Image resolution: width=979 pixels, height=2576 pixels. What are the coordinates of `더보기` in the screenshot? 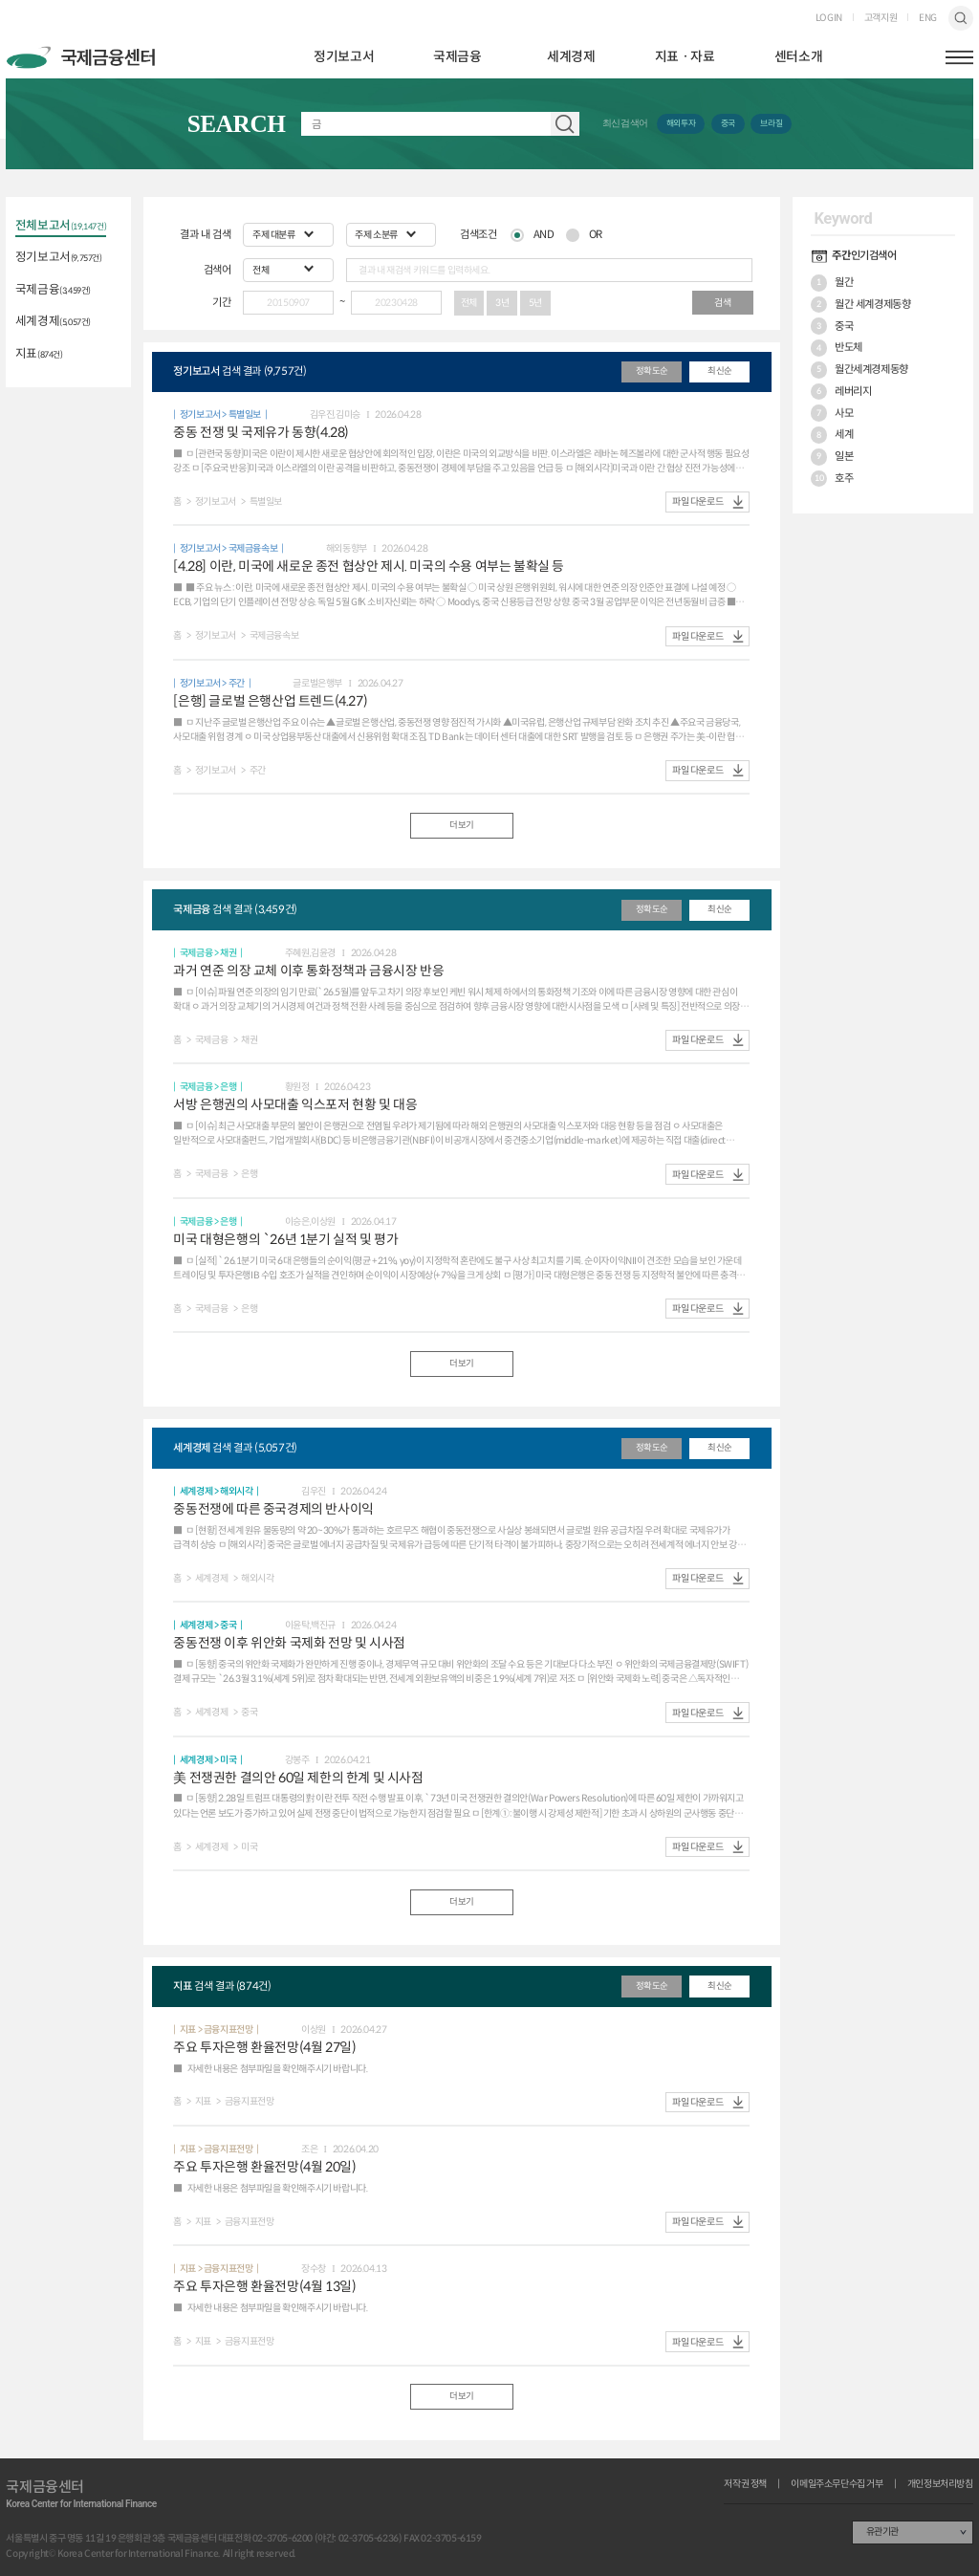 It's located at (461, 825).